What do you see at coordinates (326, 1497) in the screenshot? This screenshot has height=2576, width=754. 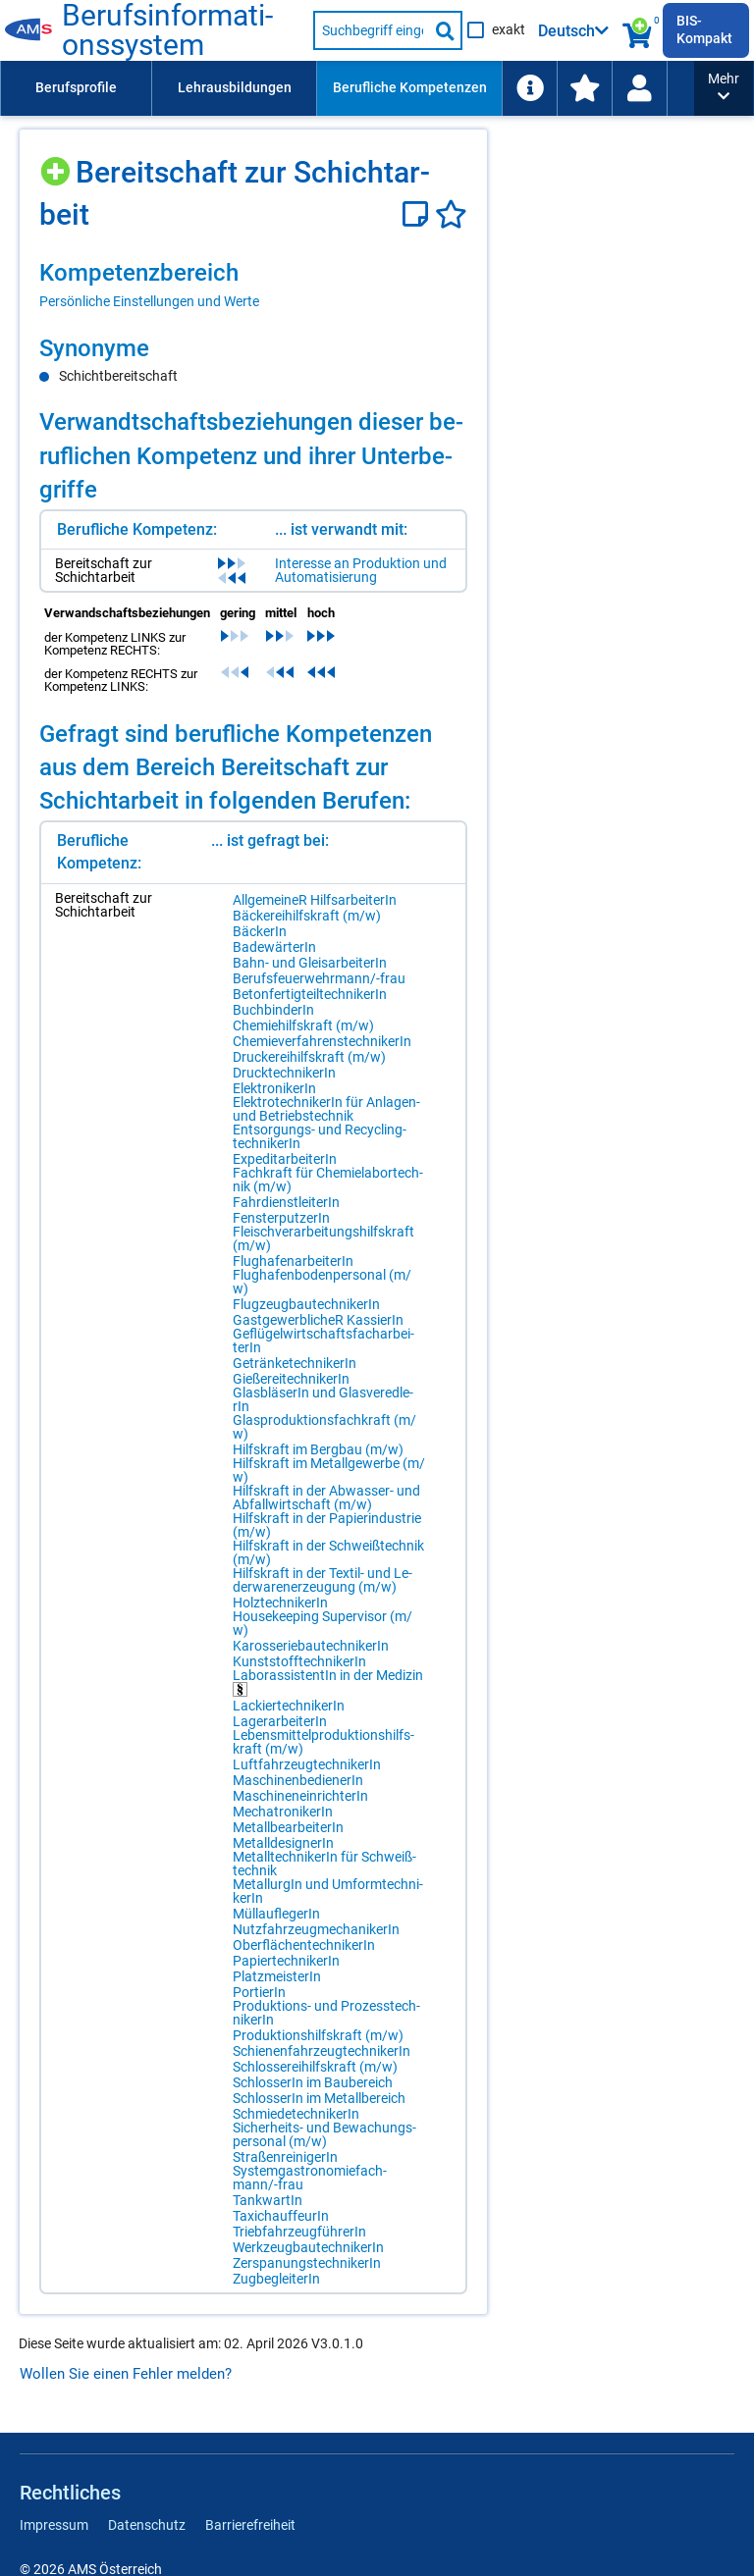 I see `Hilfs­kraft in der Ab­was­ser- und Ab­fall­wirt­schaft (m/​w)` at bounding box center [326, 1497].